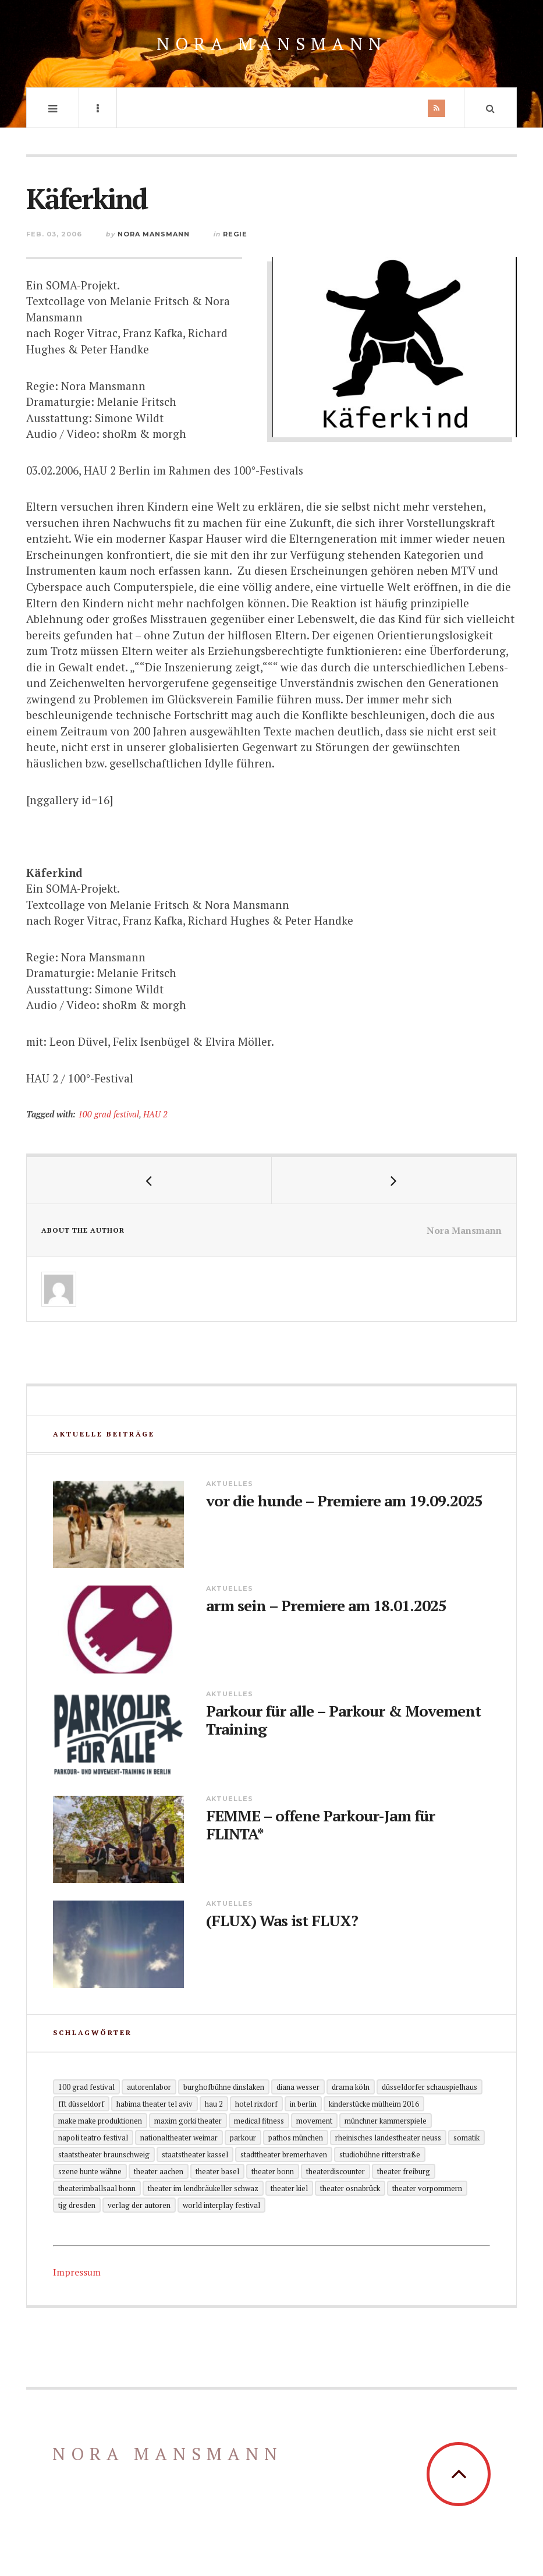 Image resolution: width=543 pixels, height=2576 pixels. What do you see at coordinates (203, 2188) in the screenshot?
I see `Theater im Lendbräukeller Schwaz [Theater im Lendbräukeller Schwaz (1 Eintrag)]` at bounding box center [203, 2188].